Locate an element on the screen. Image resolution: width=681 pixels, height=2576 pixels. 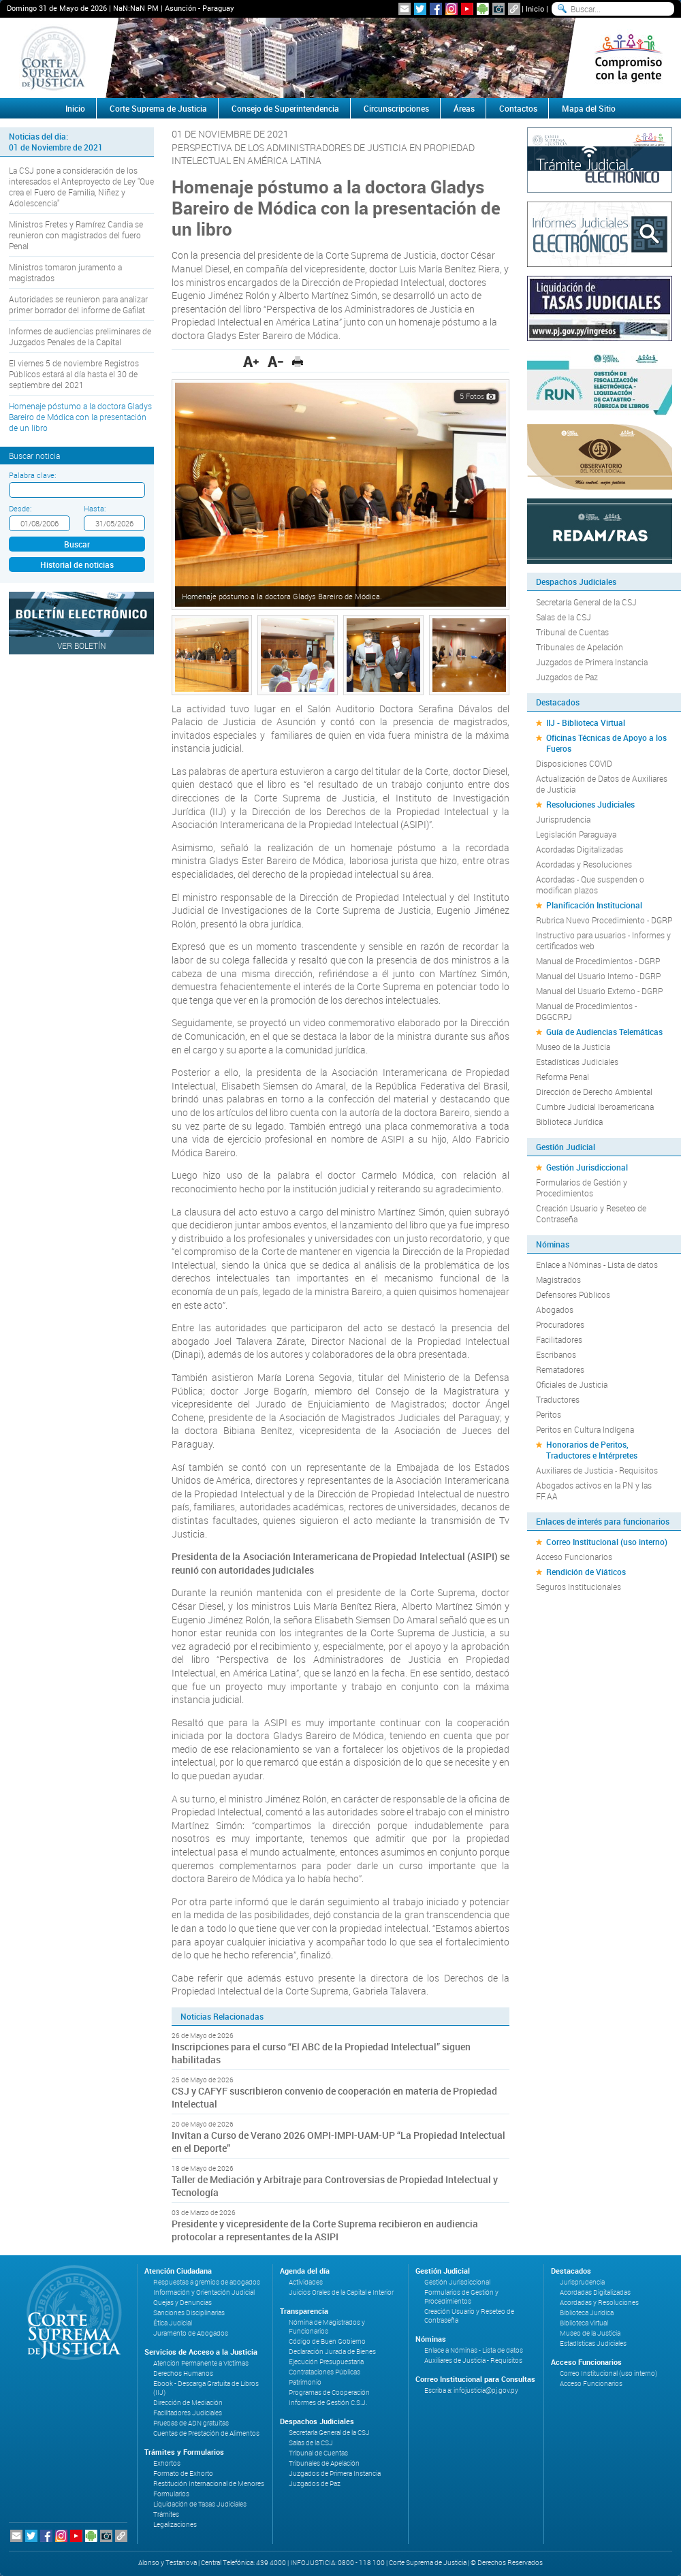
Inicio is located at coordinates (535, 8).